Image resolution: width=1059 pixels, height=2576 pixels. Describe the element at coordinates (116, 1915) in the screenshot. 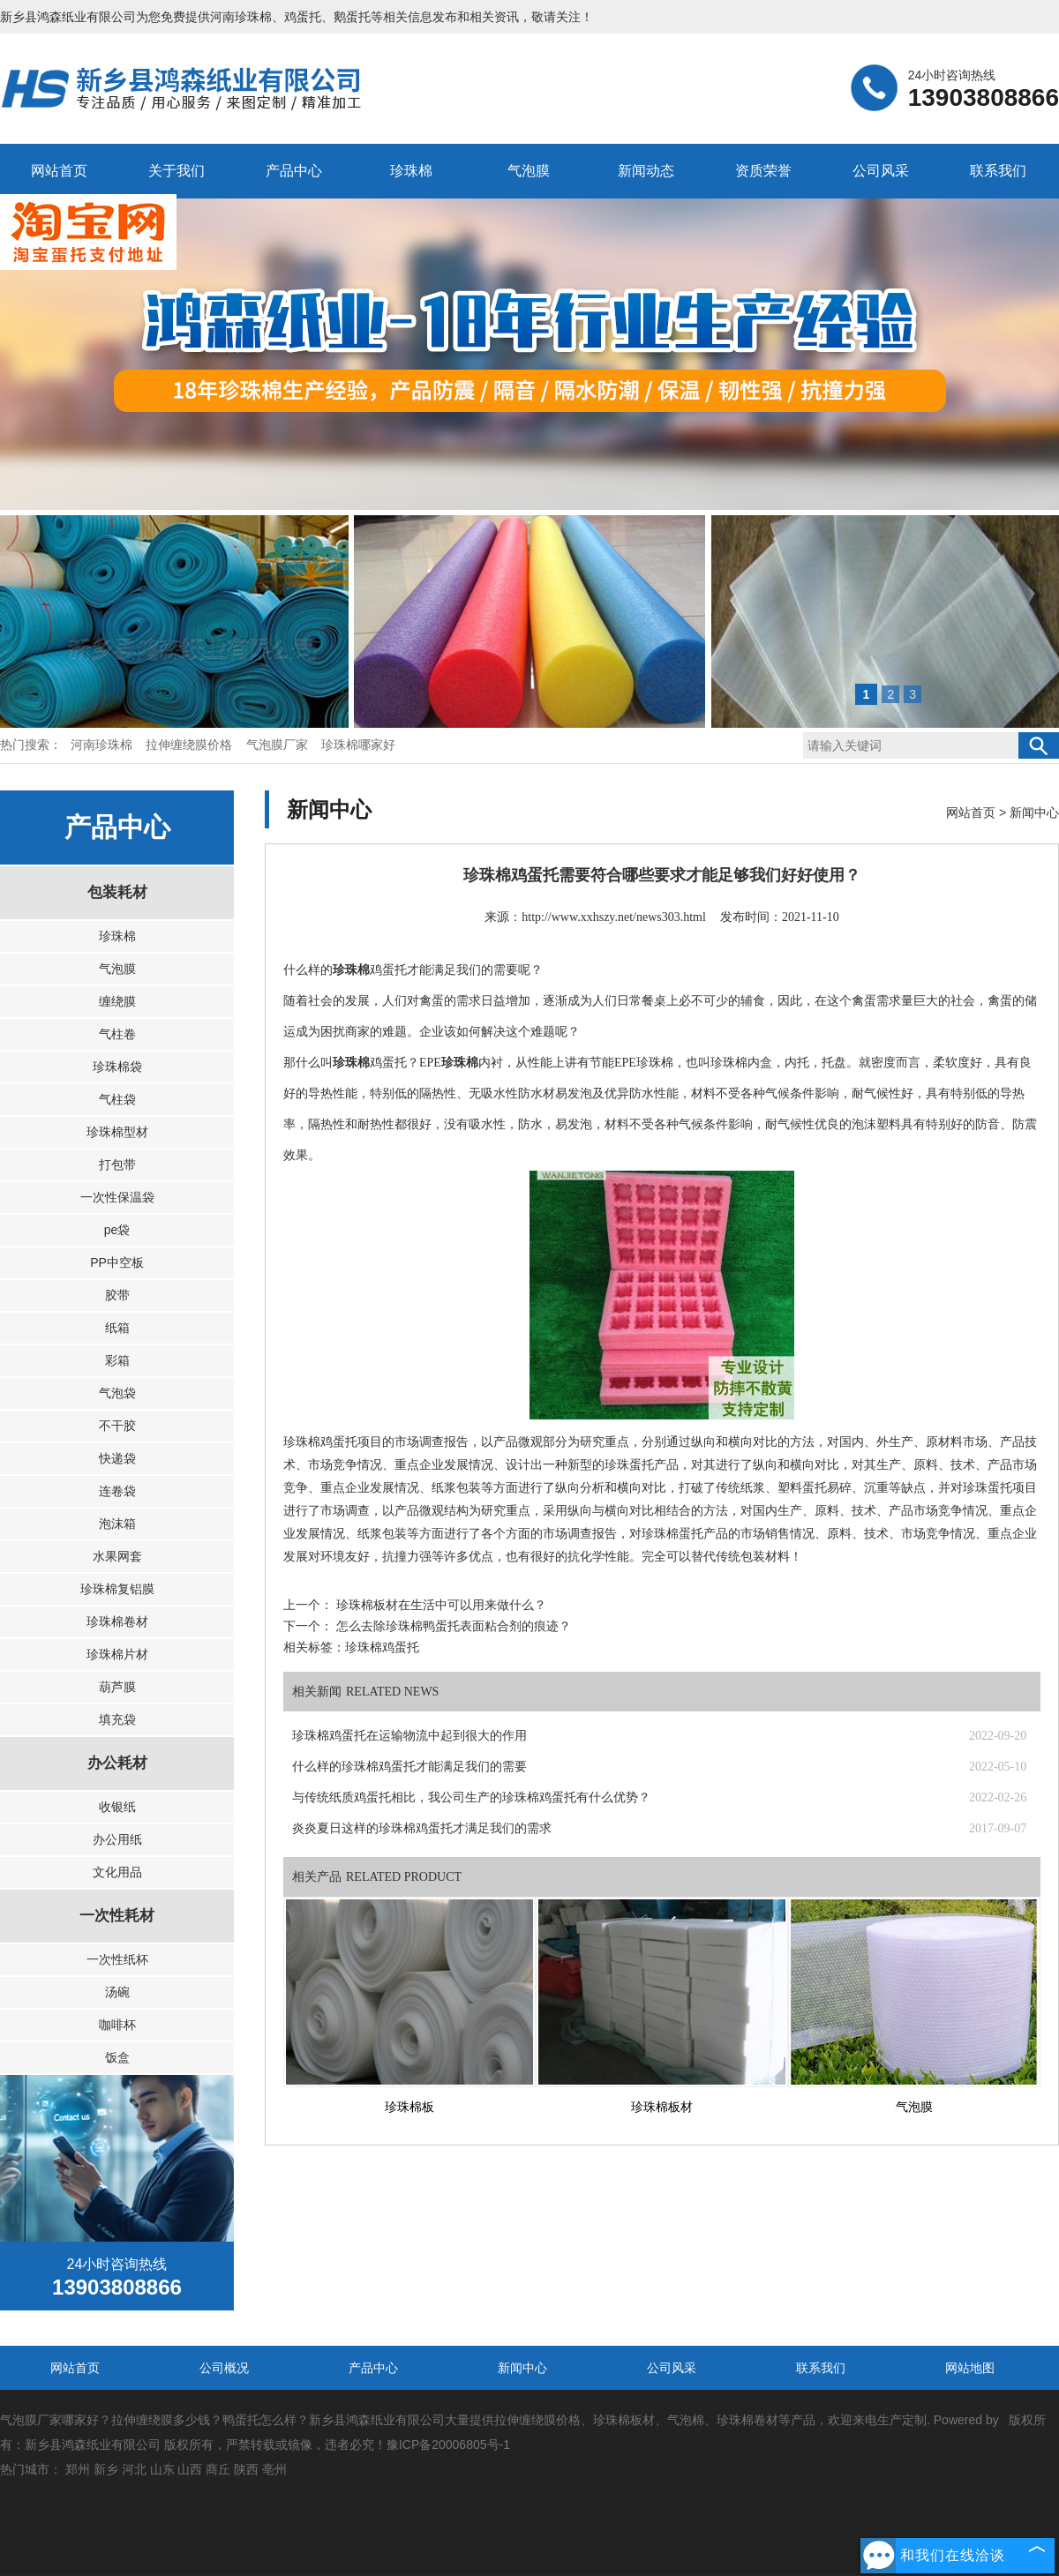

I see `一次性耗材` at that location.